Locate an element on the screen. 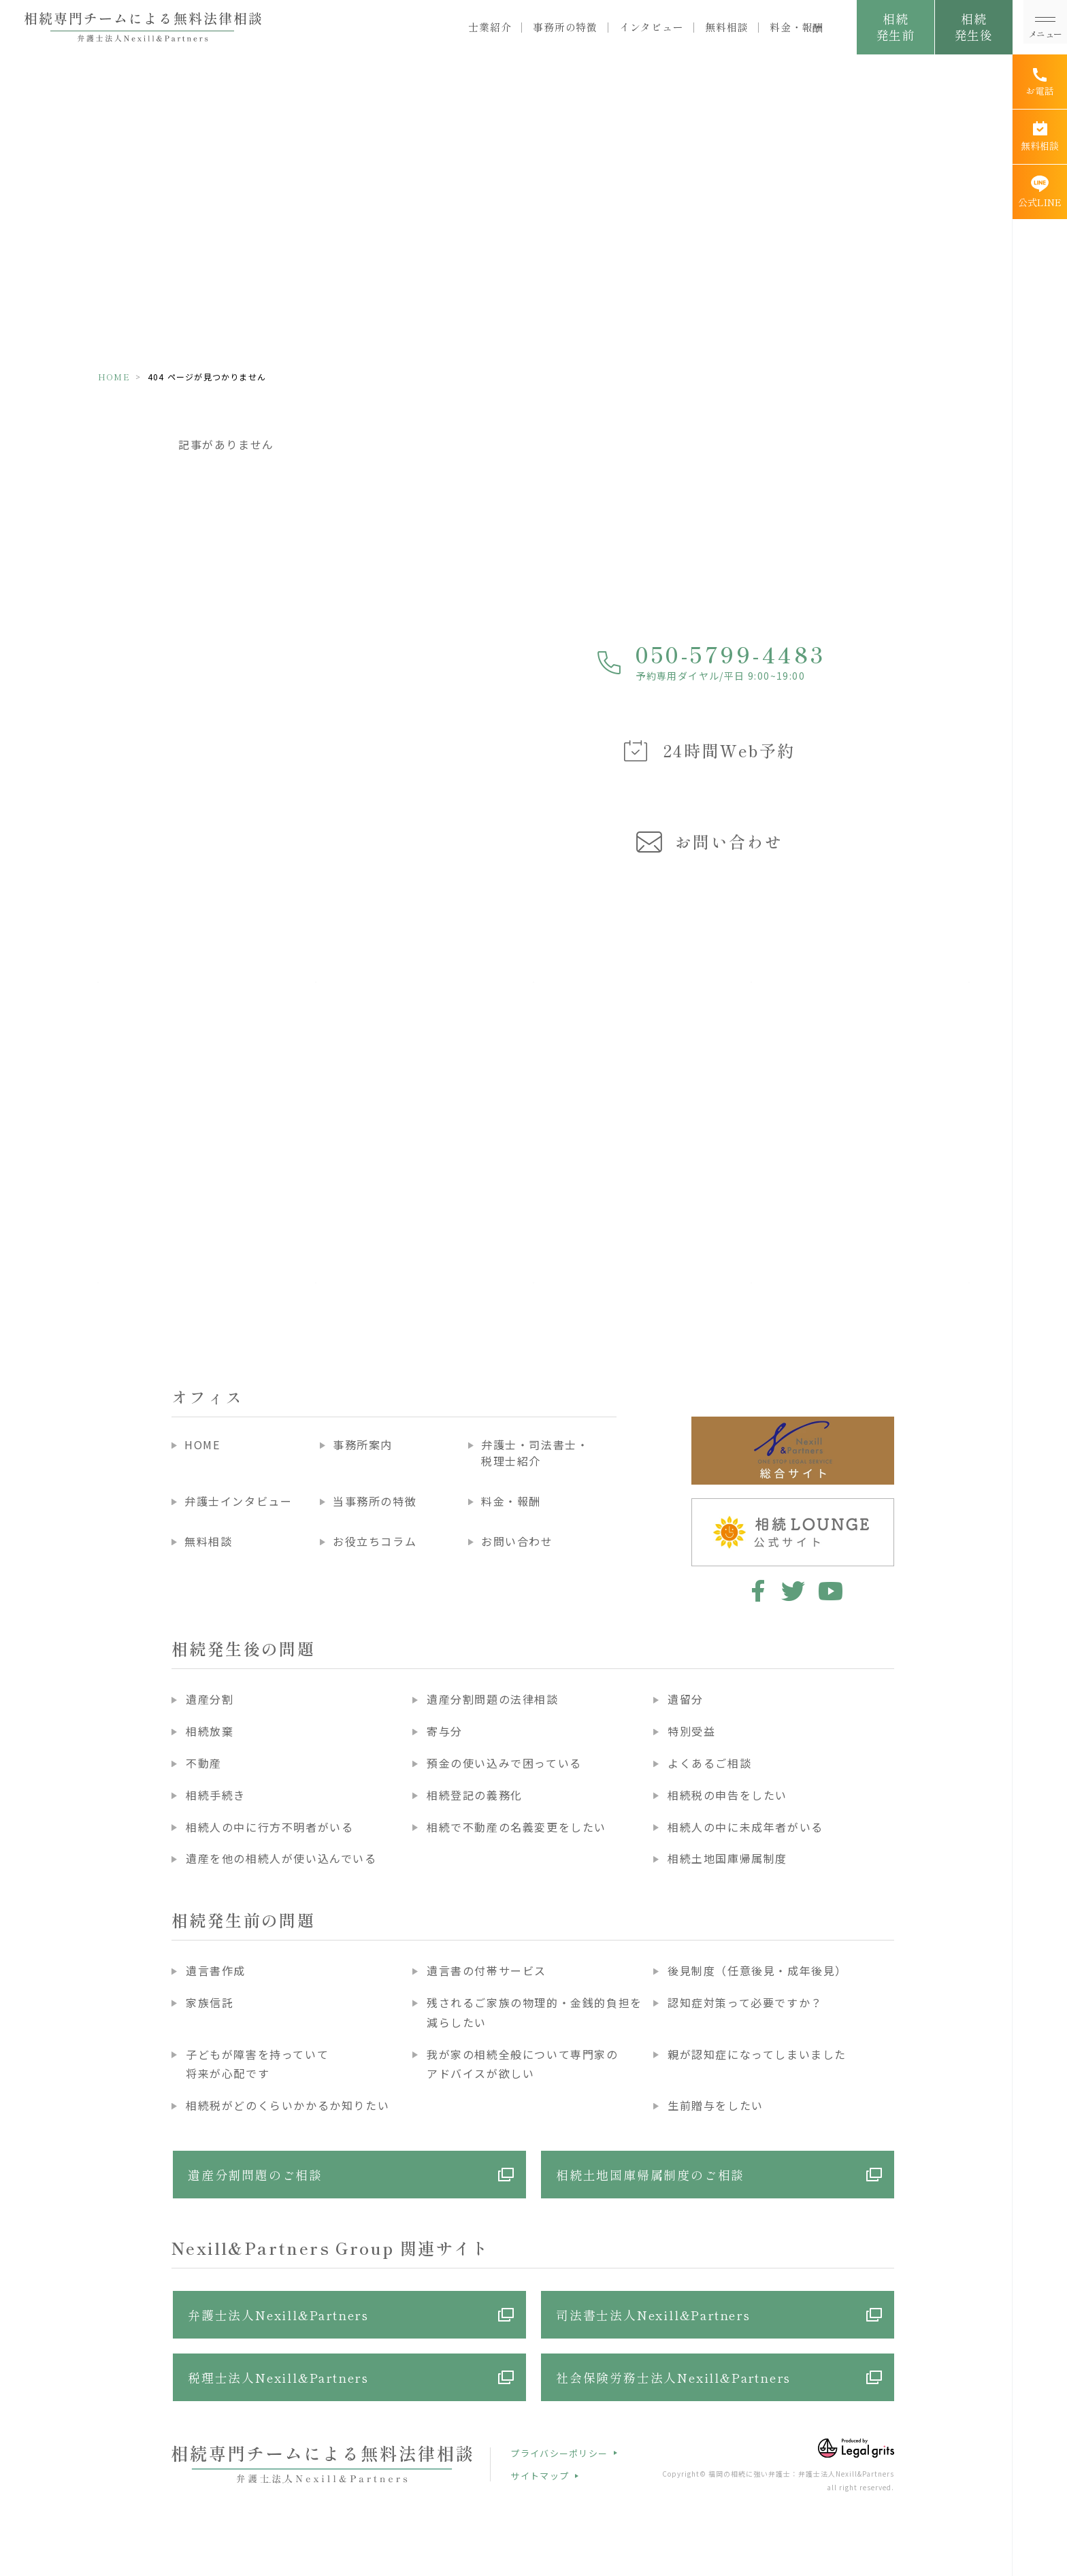 The image size is (1067, 2576). 相続発生前 is located at coordinates (895, 27).